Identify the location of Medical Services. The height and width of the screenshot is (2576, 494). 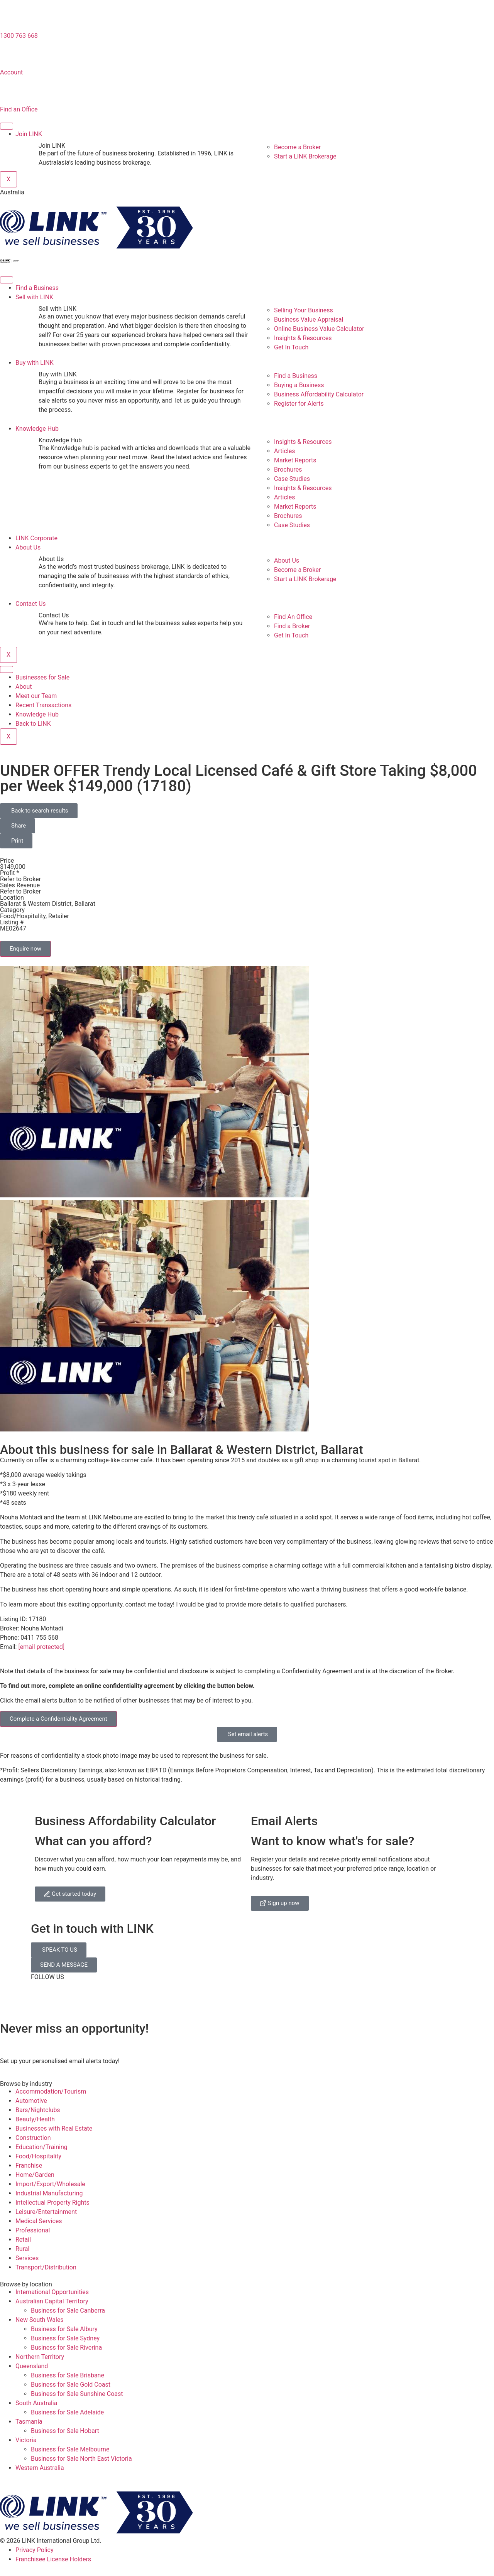
(38, 2221).